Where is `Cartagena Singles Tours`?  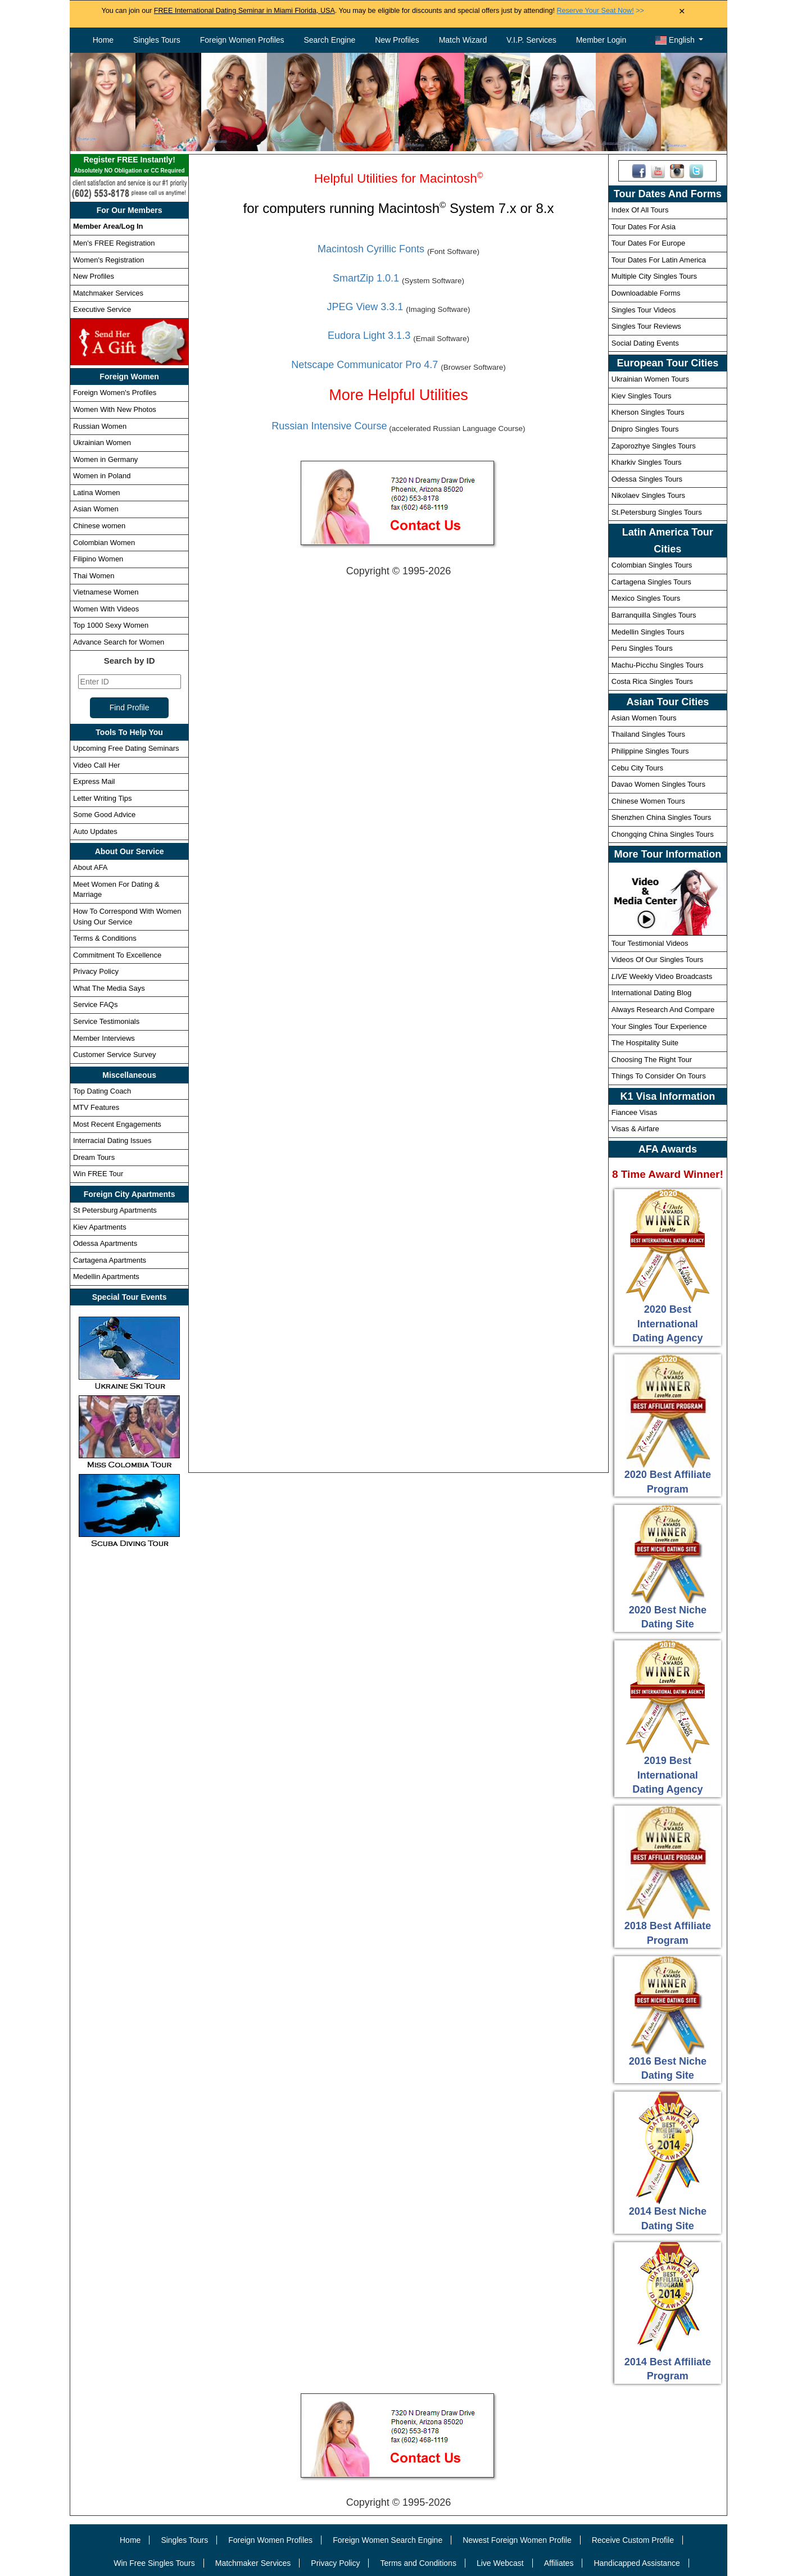 Cartagena Singles Tours is located at coordinates (651, 582).